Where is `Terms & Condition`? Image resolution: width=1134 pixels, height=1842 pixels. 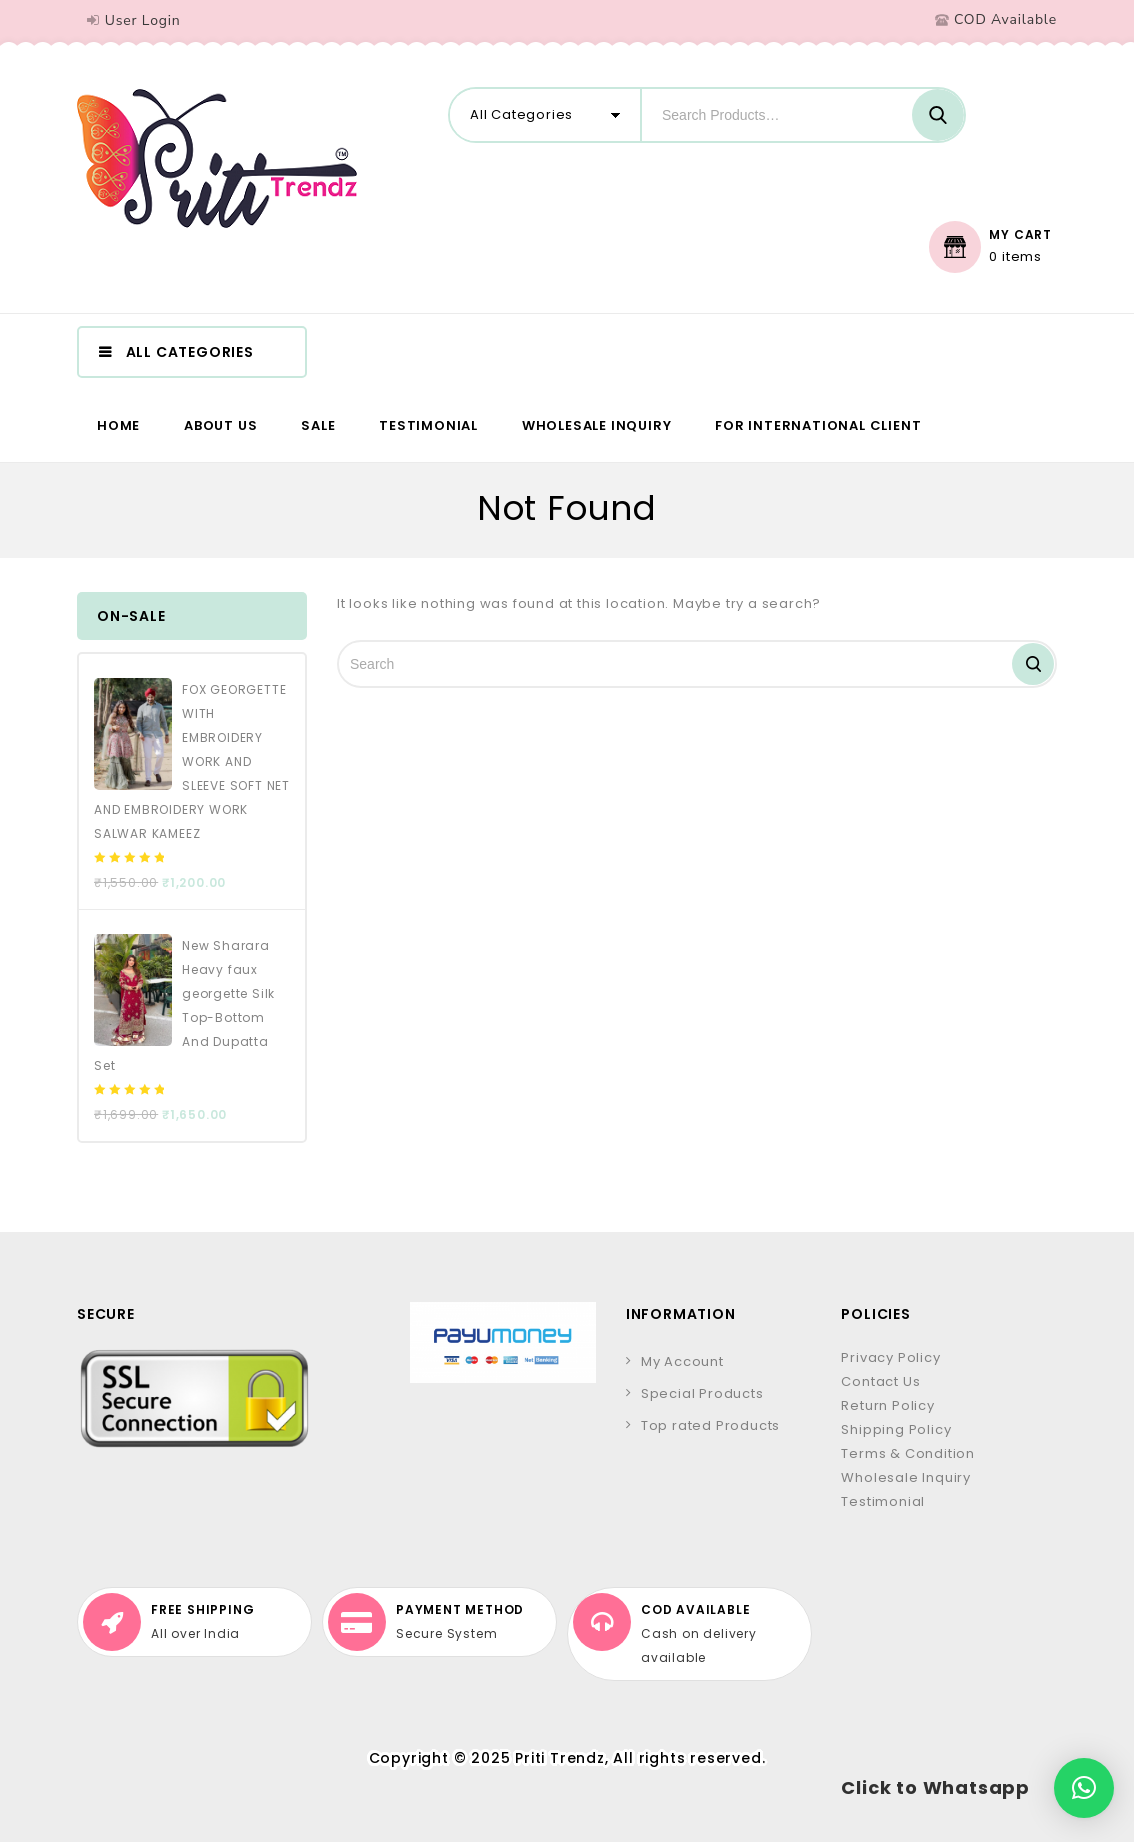 Terms & Condition is located at coordinates (908, 1453).